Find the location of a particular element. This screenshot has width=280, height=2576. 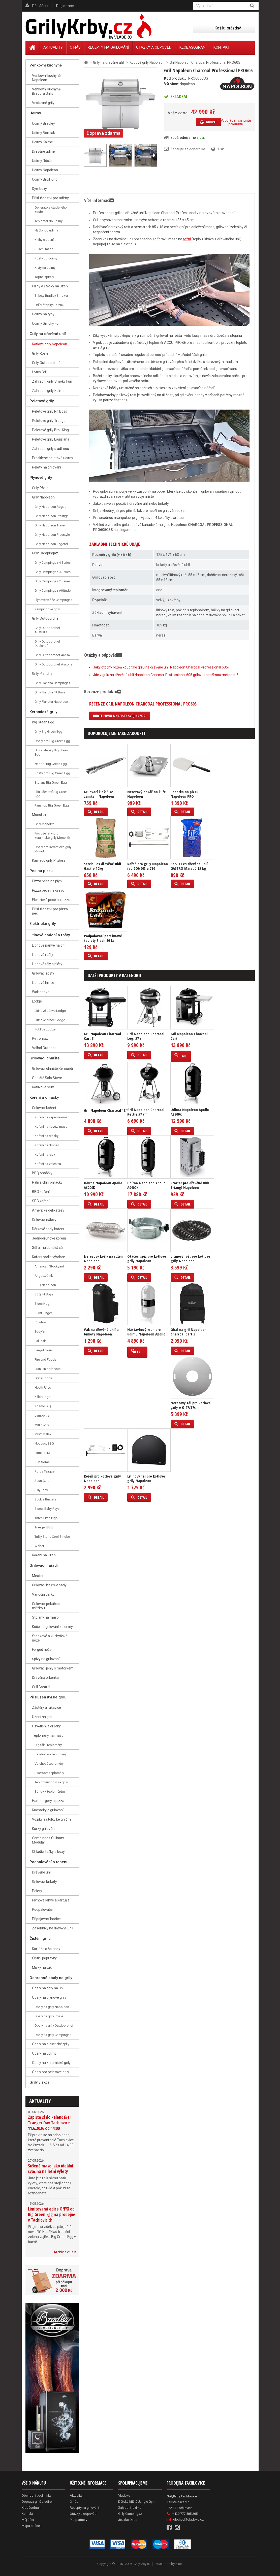

Wok pánve is located at coordinates (40, 992).